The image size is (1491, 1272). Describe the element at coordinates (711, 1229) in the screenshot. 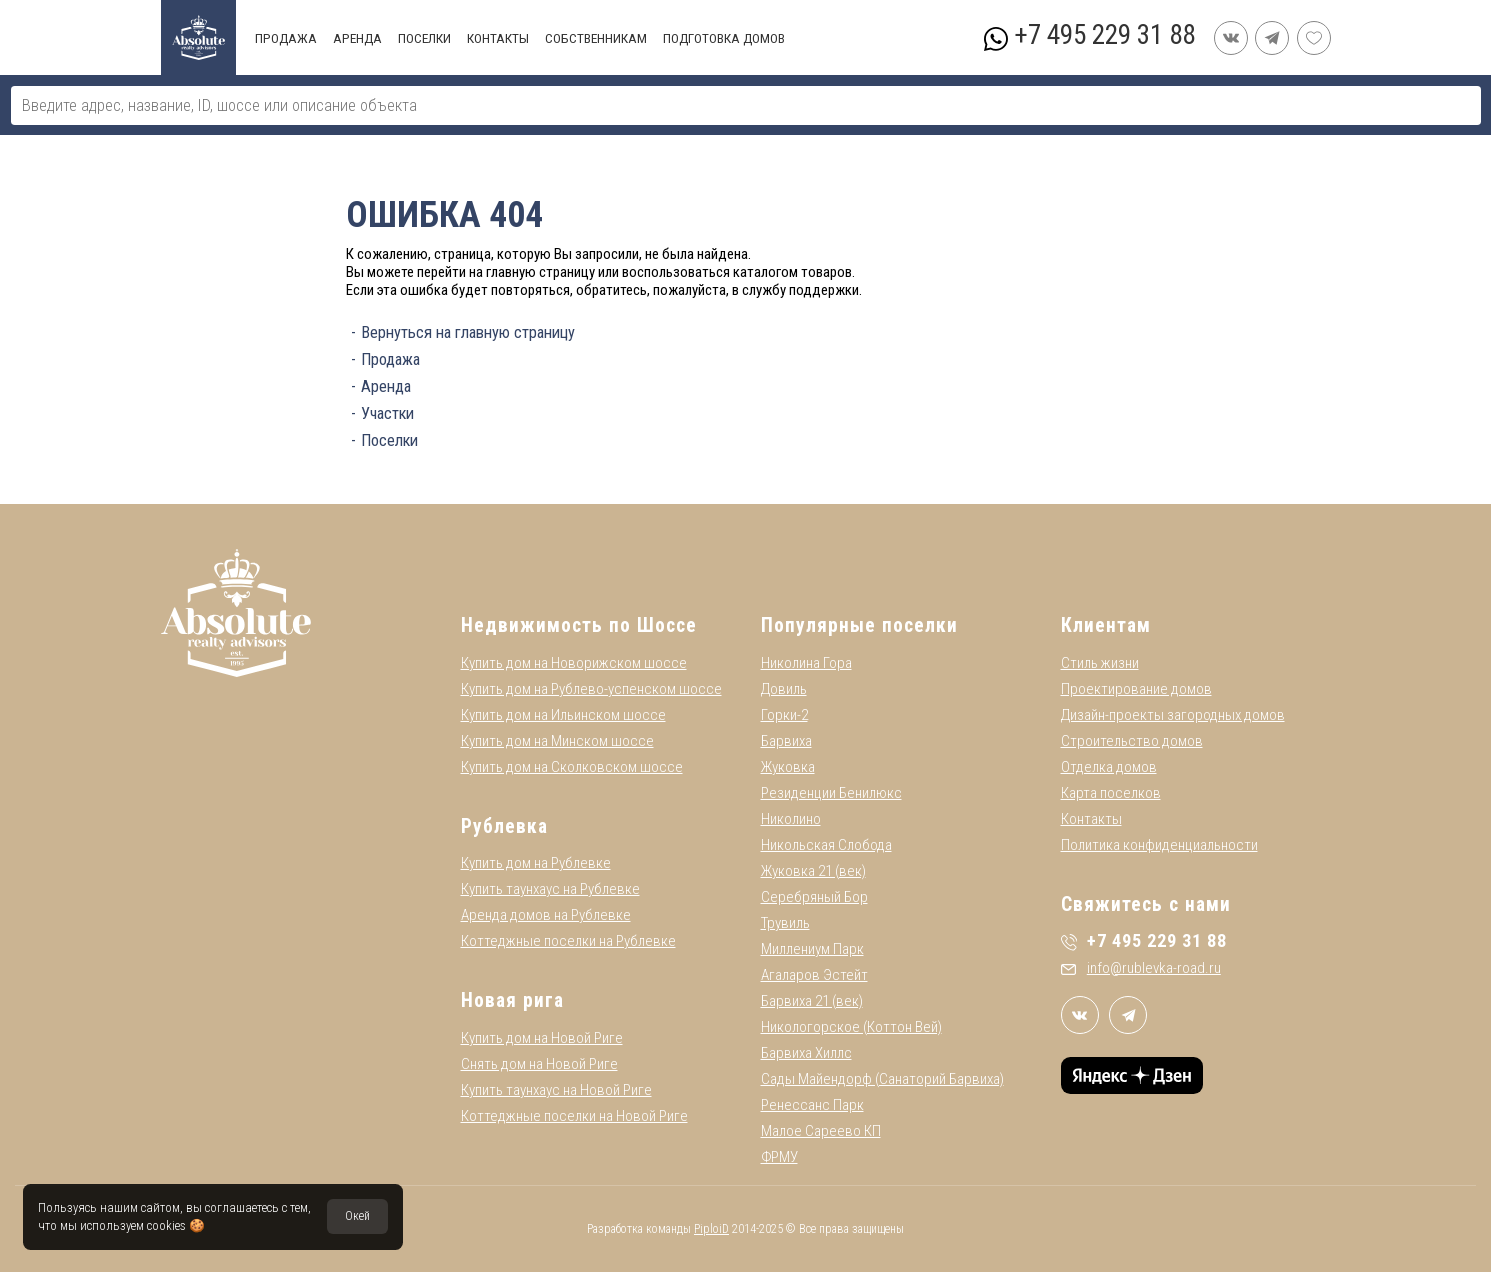

I see `PiploiD` at that location.